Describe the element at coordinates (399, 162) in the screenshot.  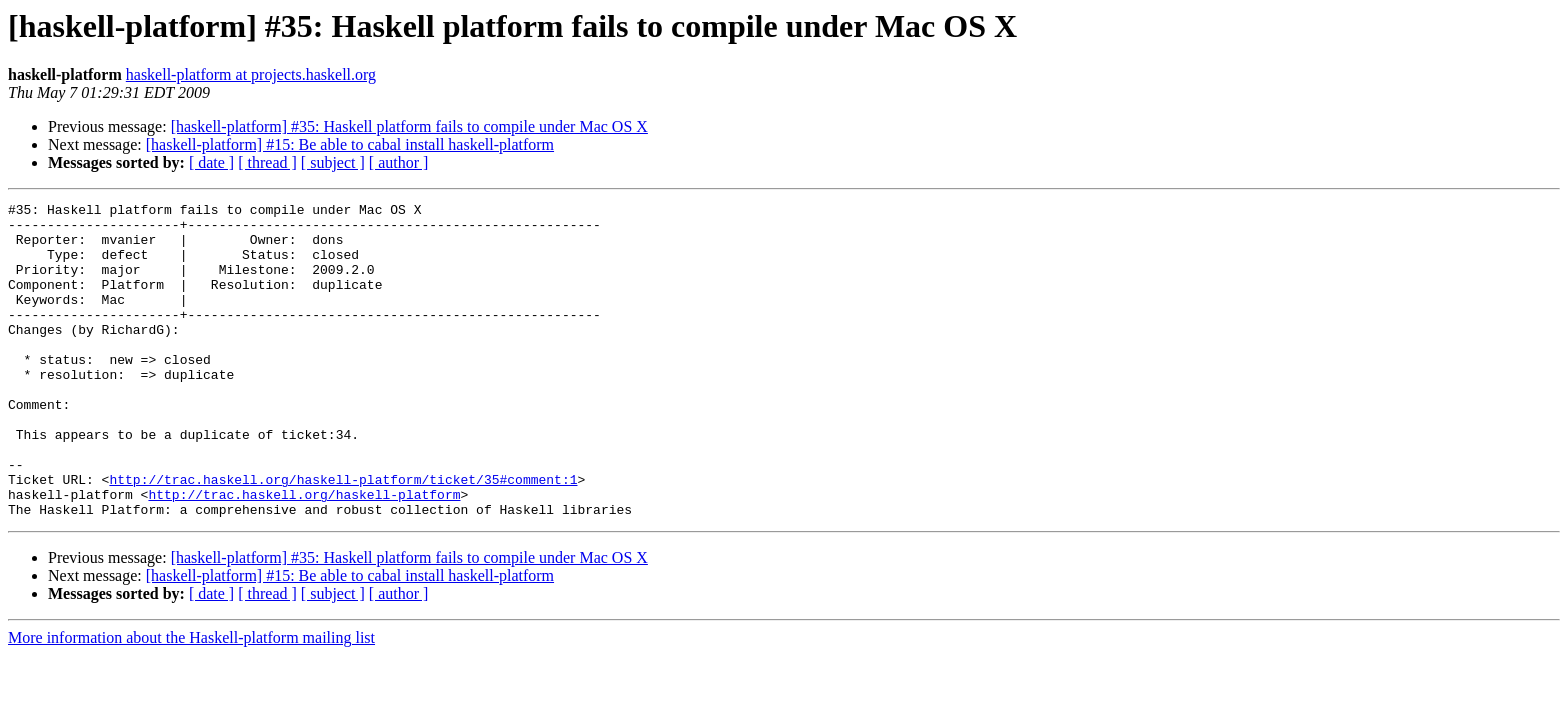
I see `[ author ]` at that location.